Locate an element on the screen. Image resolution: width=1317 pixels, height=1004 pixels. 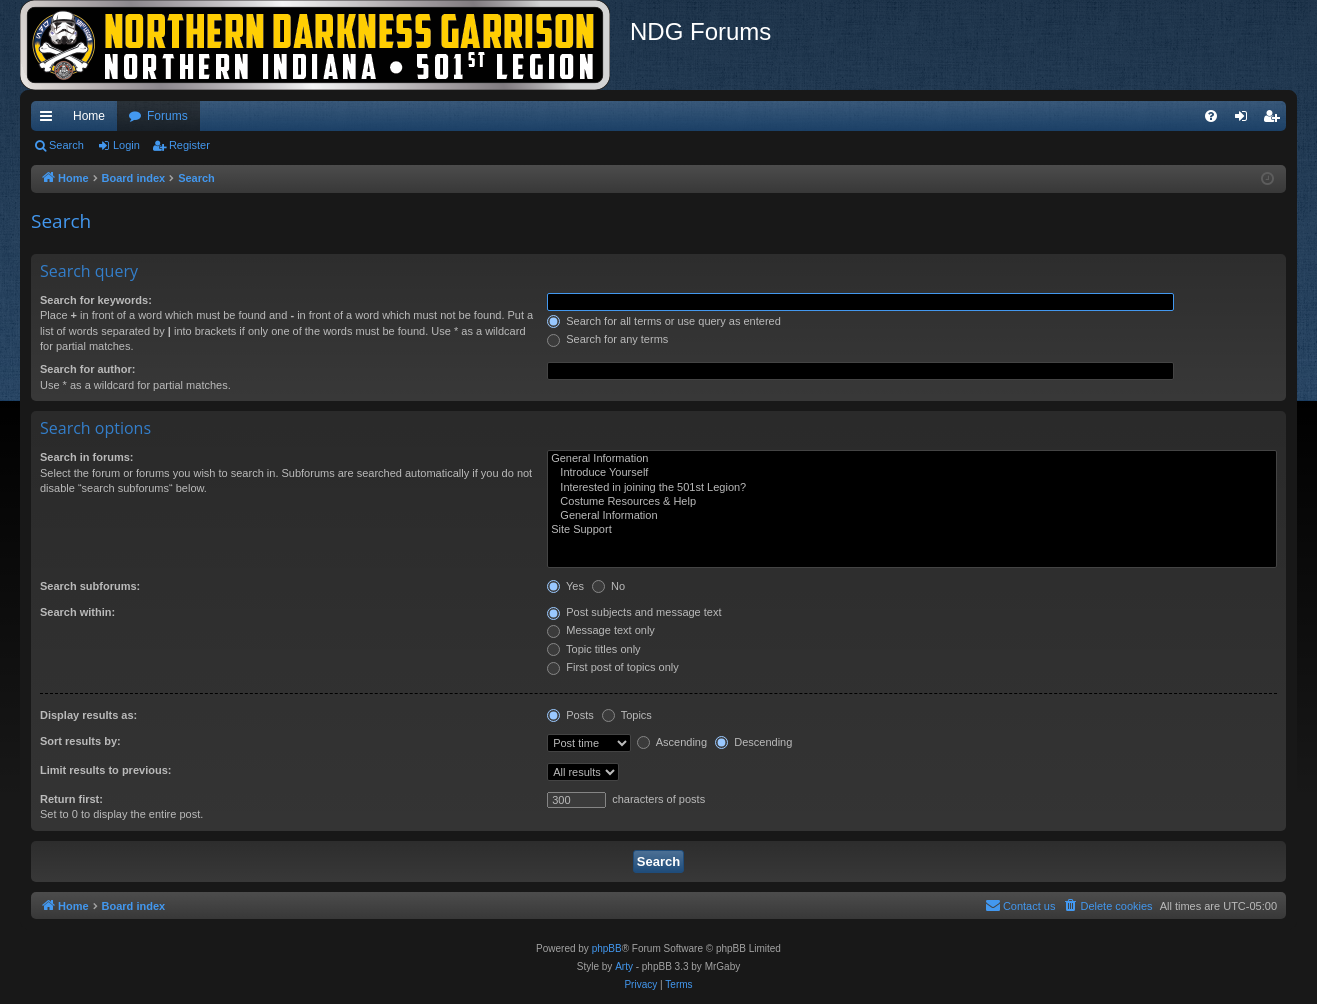
Post subjects and message text is located at coordinates (634, 612).